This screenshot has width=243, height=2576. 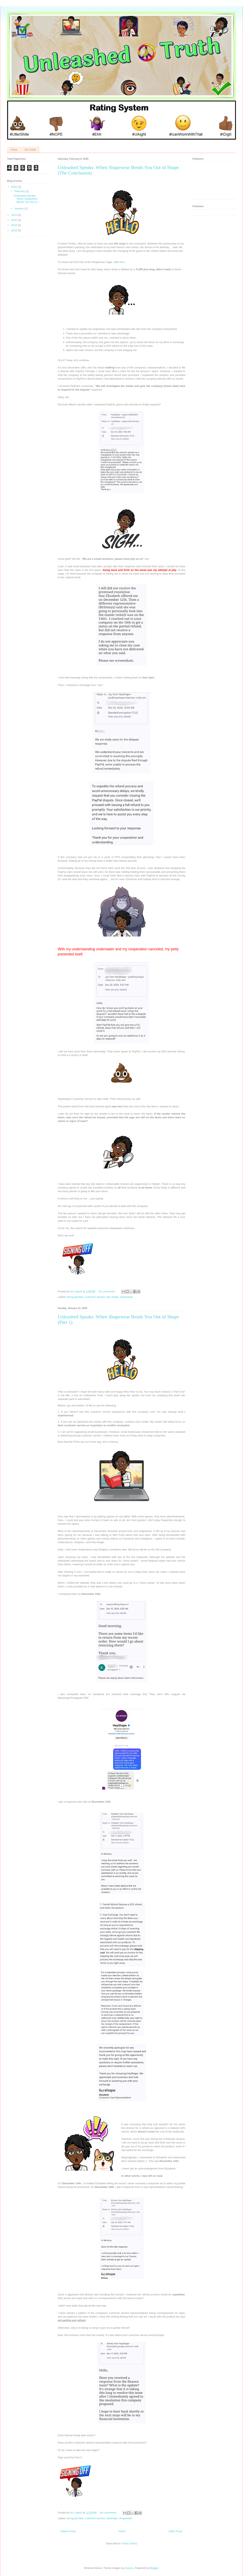 I want to click on Home, so click(x=14, y=149).